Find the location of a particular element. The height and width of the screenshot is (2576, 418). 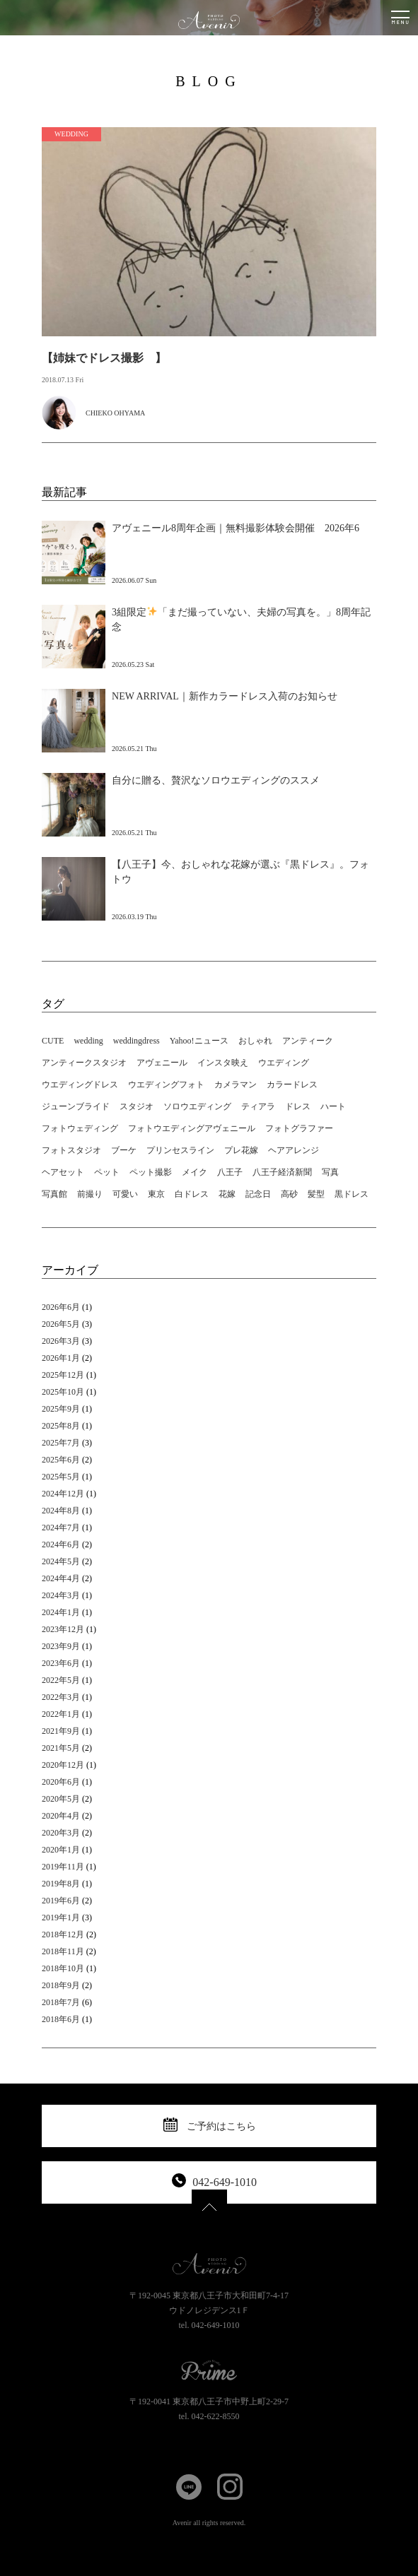

2018年10月 is located at coordinates (63, 1968).